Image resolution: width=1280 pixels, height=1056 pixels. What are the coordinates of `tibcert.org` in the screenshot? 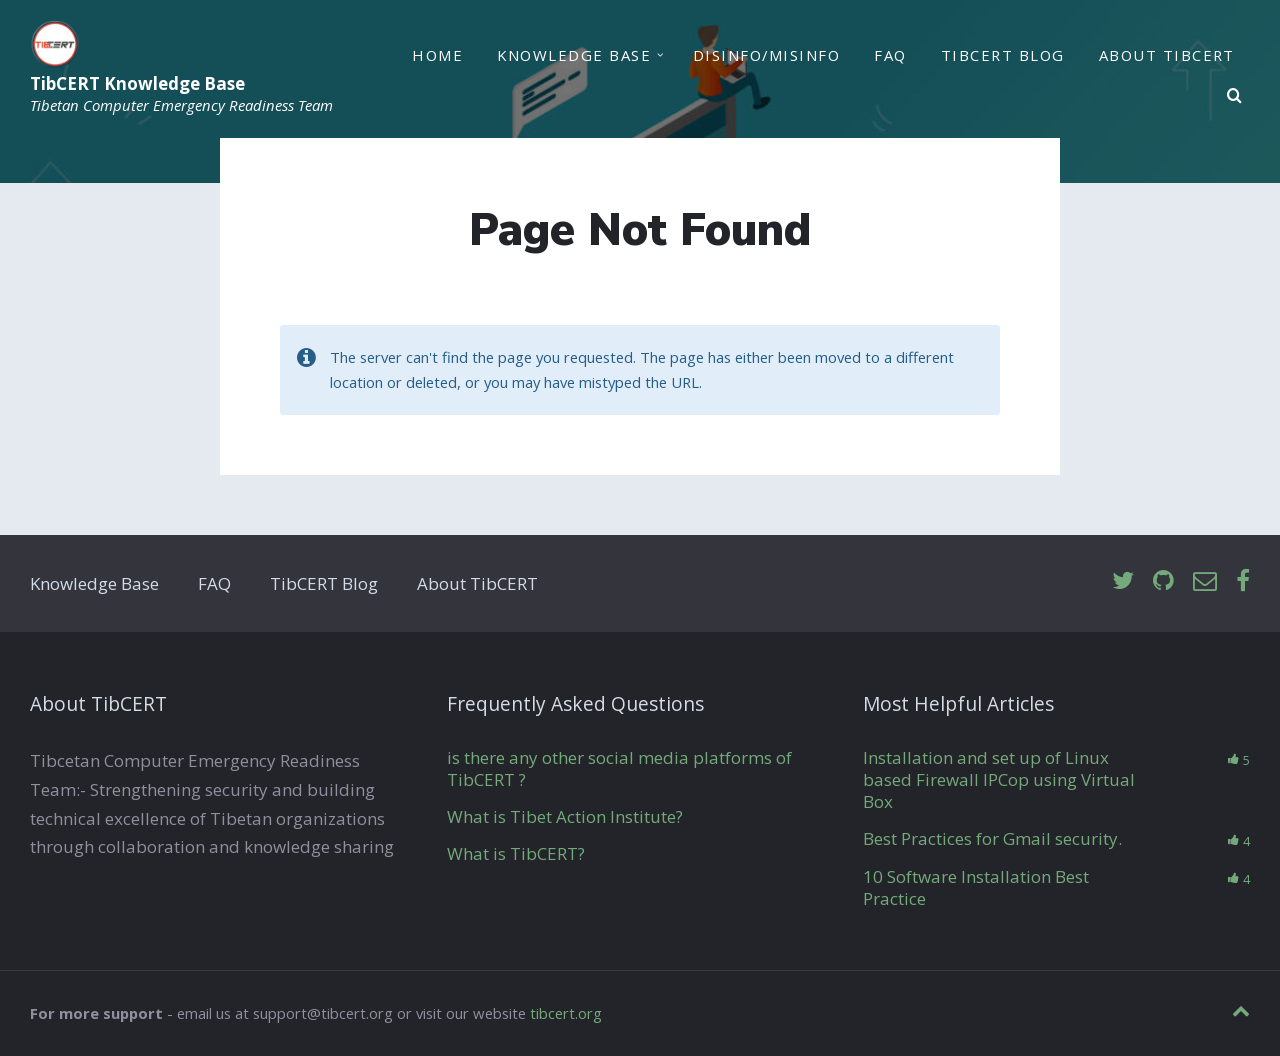 It's located at (566, 1013).